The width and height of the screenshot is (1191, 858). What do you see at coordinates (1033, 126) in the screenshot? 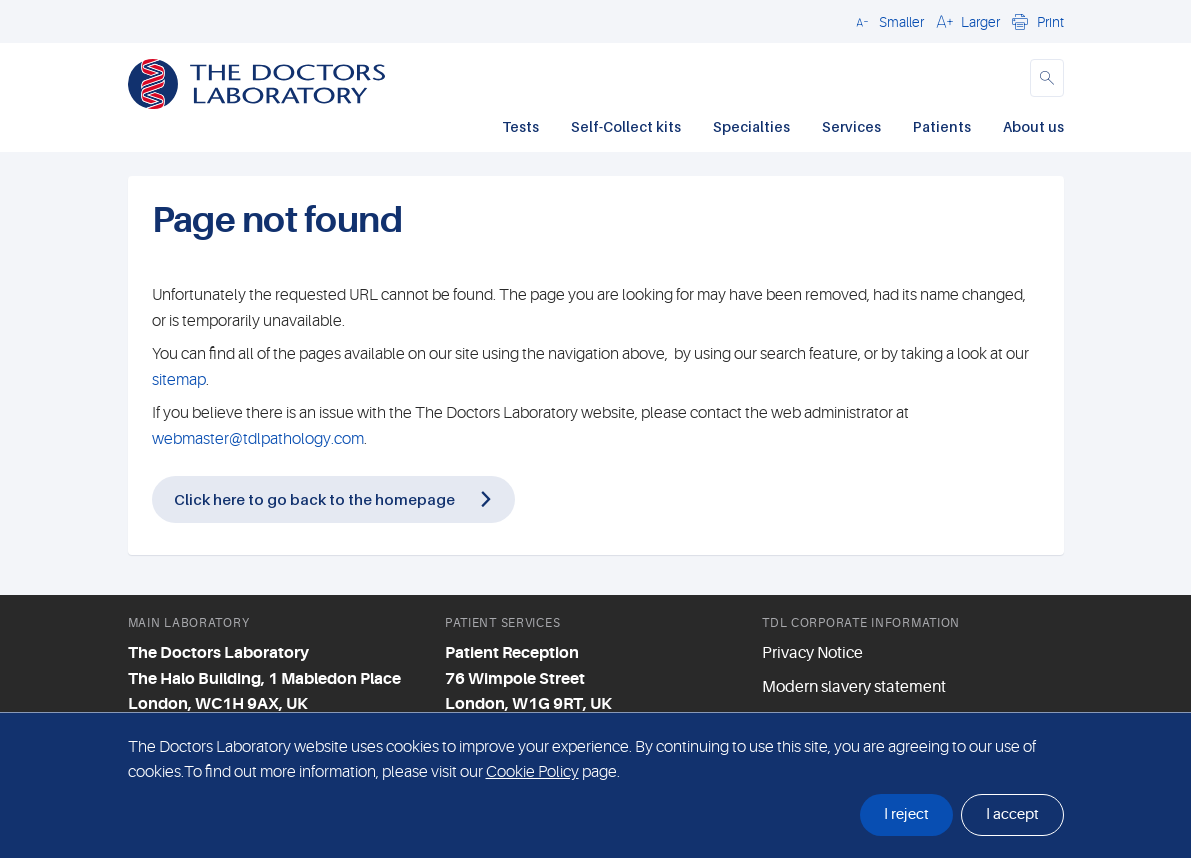
I see `About us` at bounding box center [1033, 126].